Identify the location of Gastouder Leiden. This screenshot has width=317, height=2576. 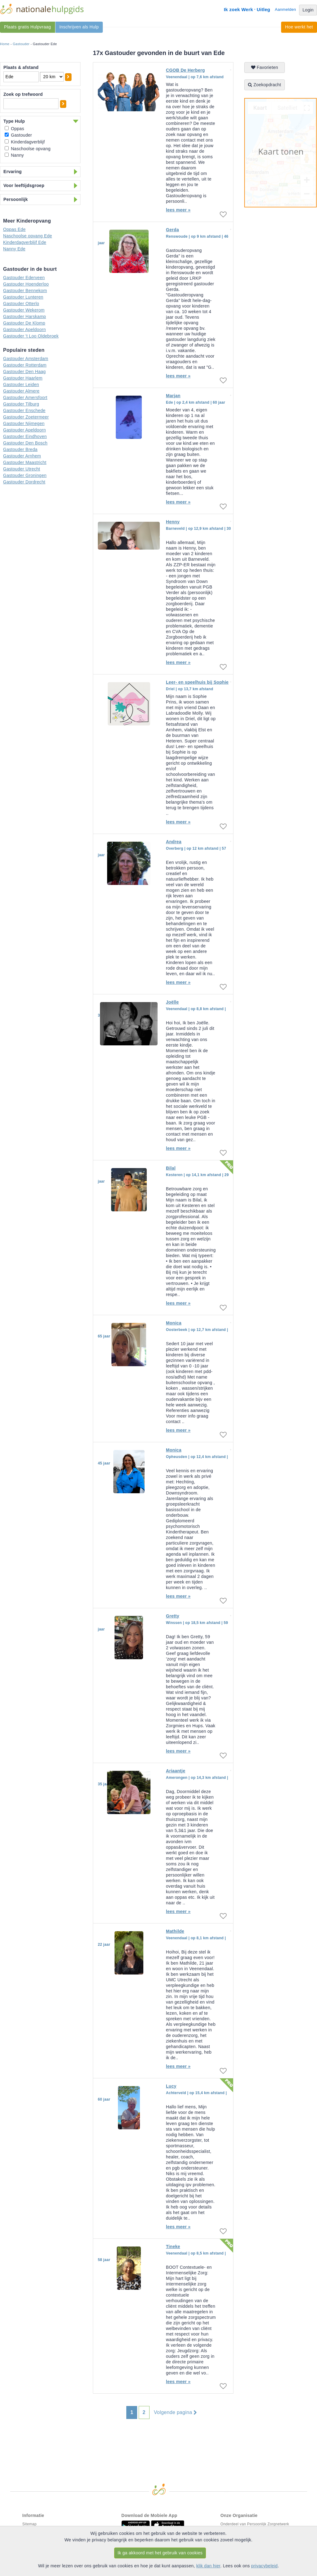
(21, 384).